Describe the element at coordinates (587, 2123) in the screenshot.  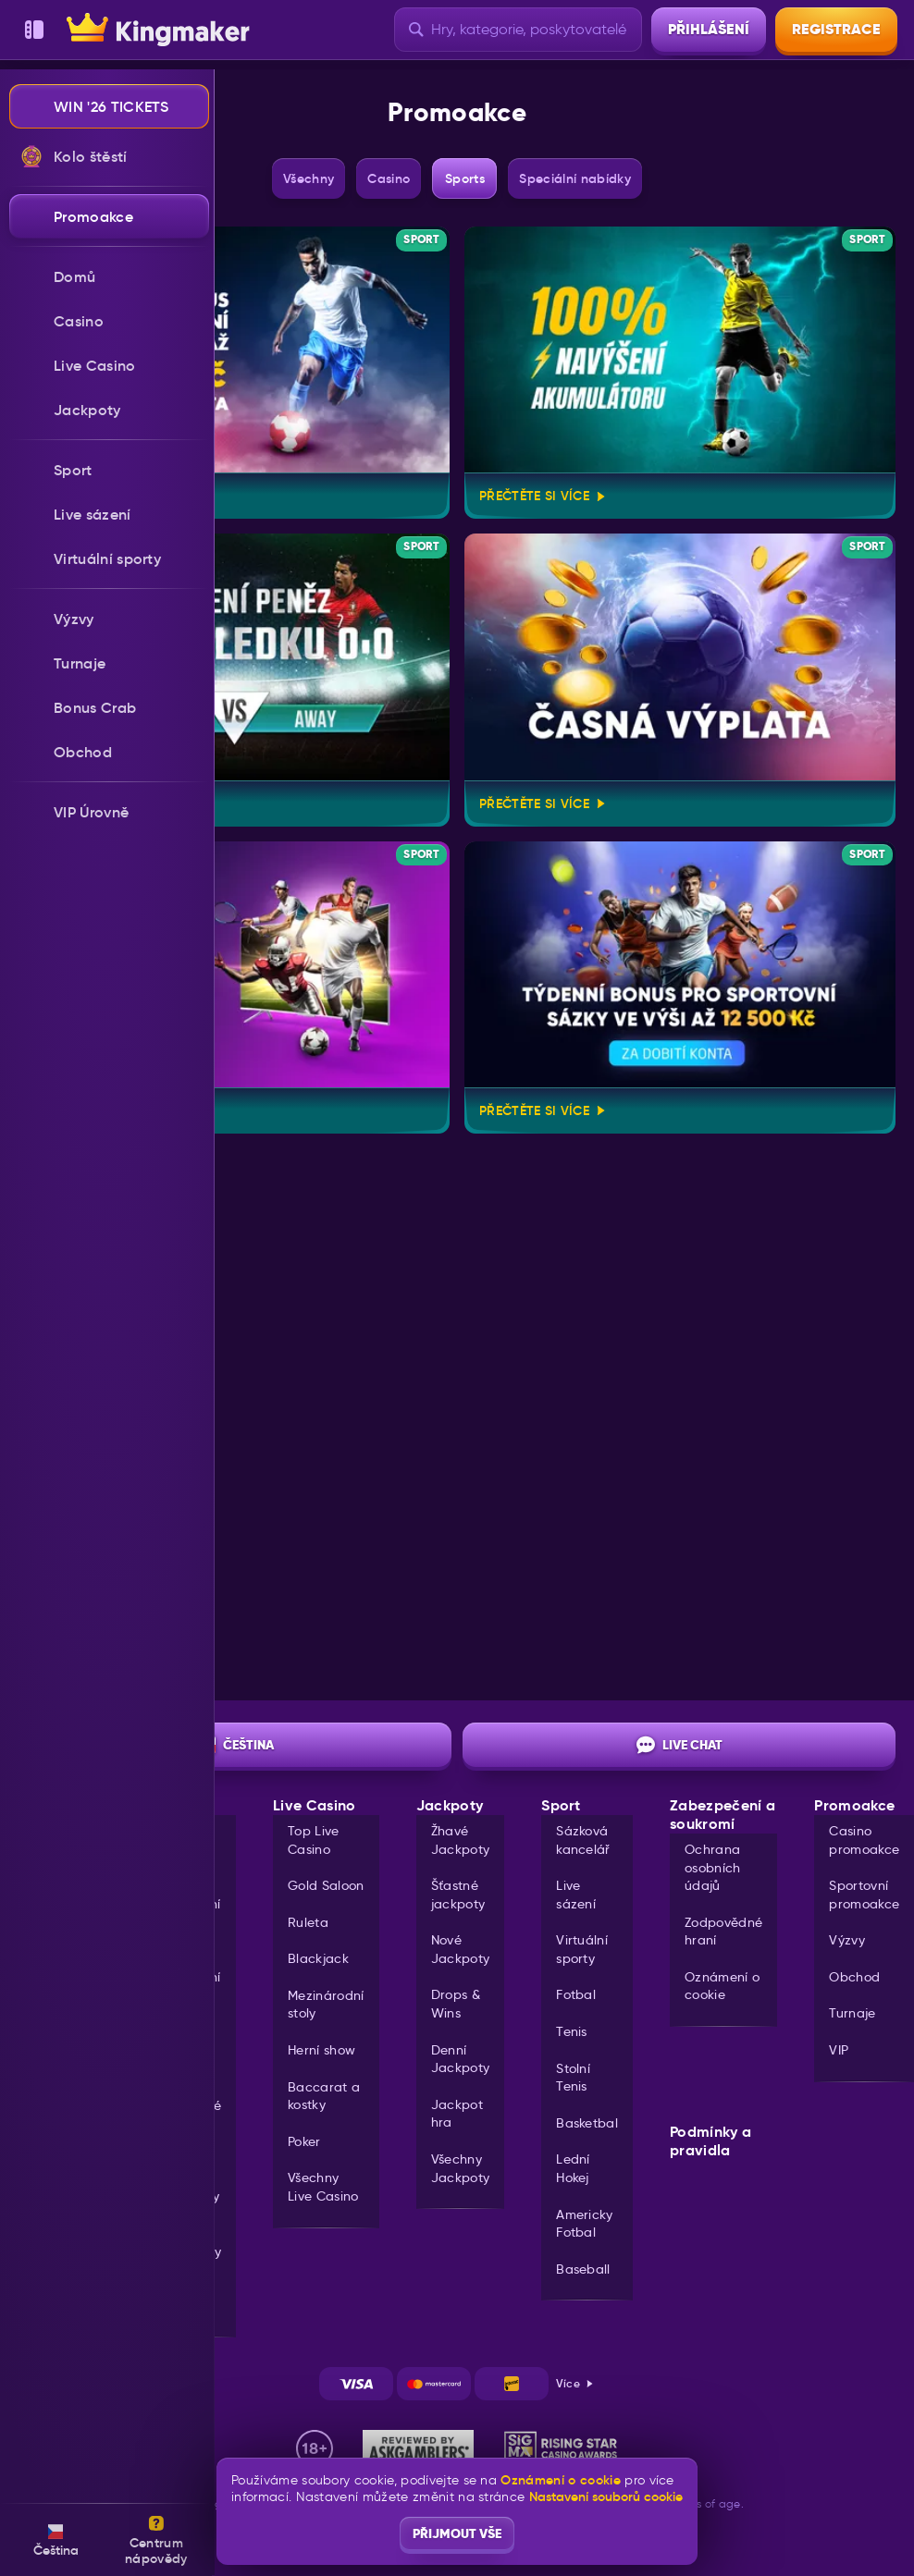
I see `basketbal` at that location.